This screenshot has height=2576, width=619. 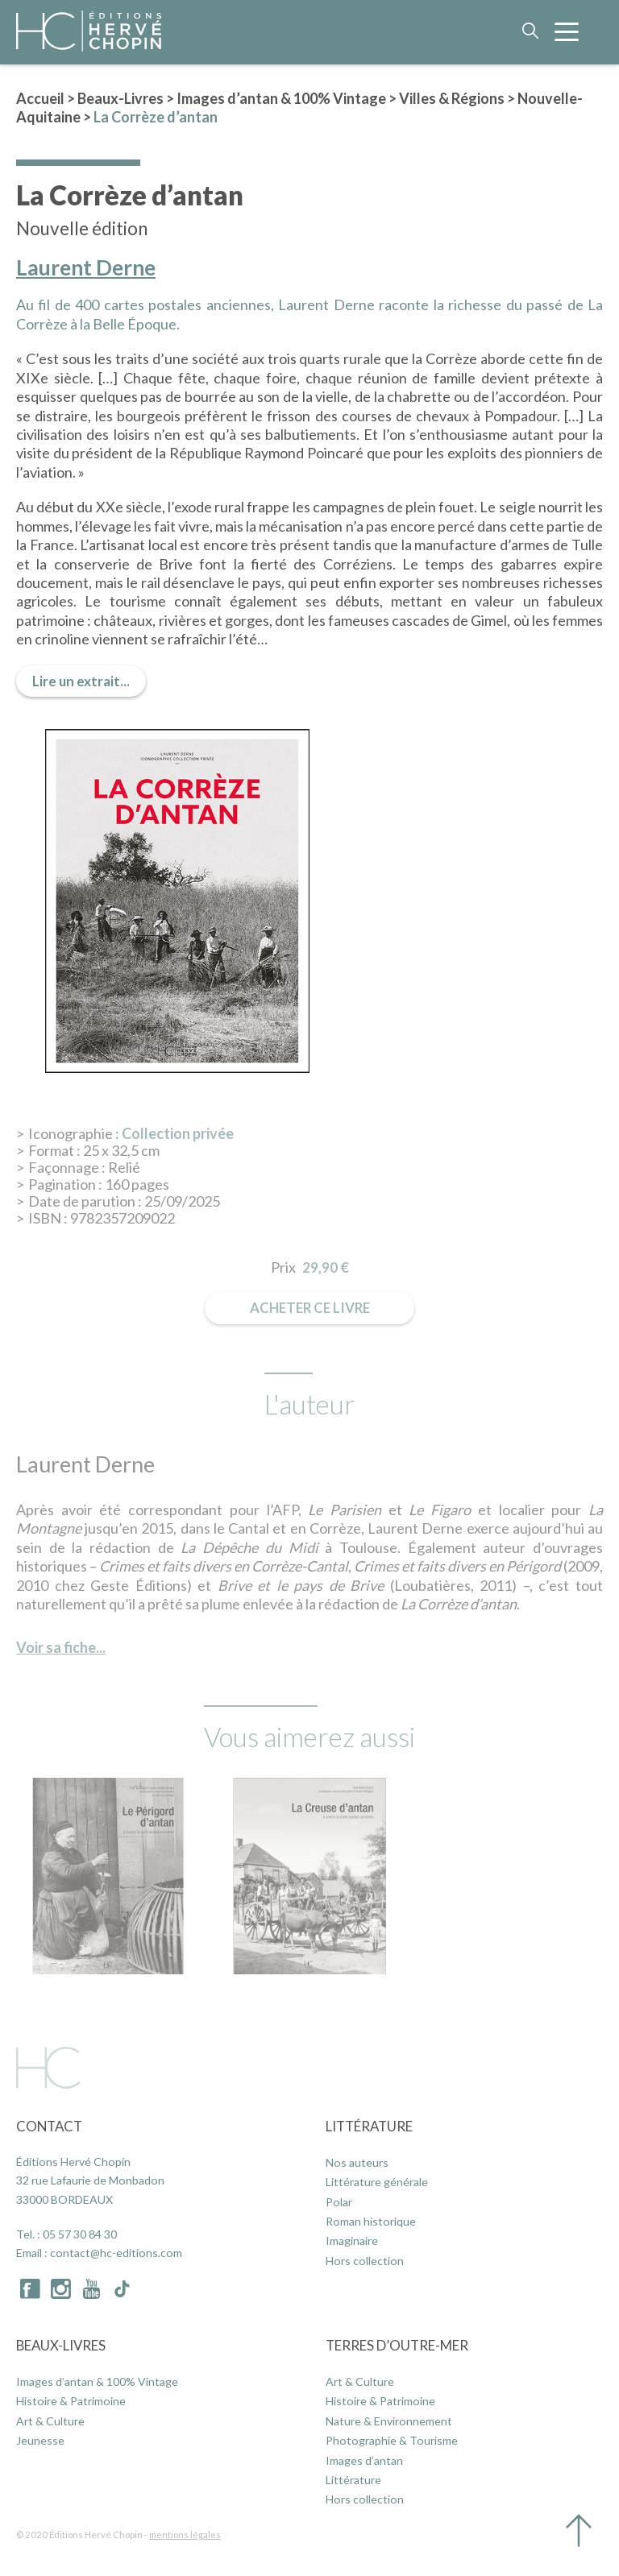 What do you see at coordinates (71, 2401) in the screenshot?
I see `Histoire & Patrimoine` at bounding box center [71, 2401].